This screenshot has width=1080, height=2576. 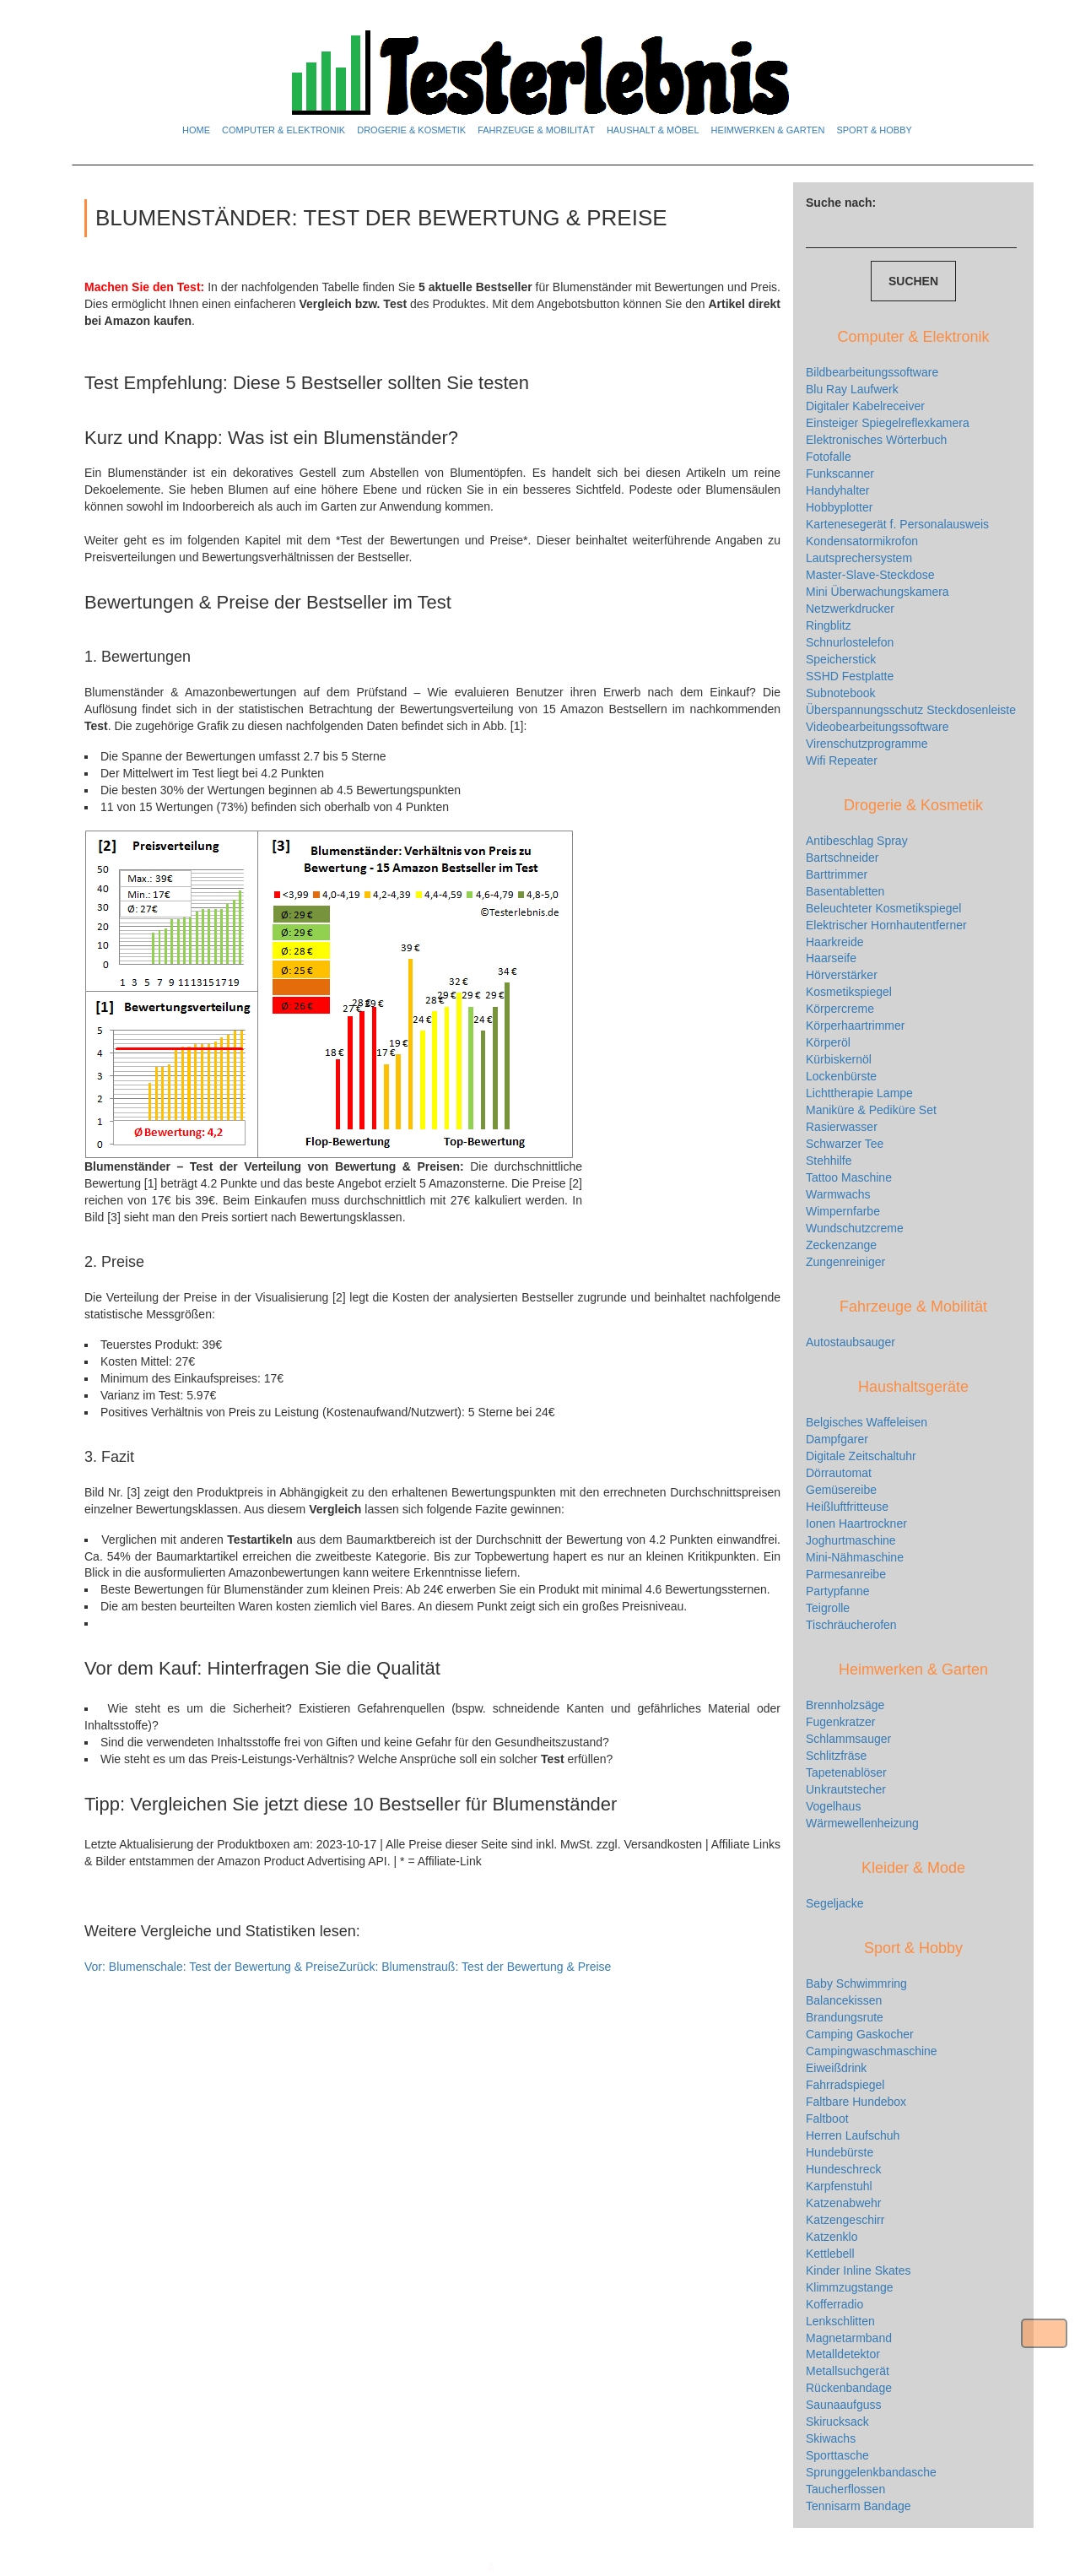 I want to click on Master-Slave-Steckdose, so click(x=870, y=575).